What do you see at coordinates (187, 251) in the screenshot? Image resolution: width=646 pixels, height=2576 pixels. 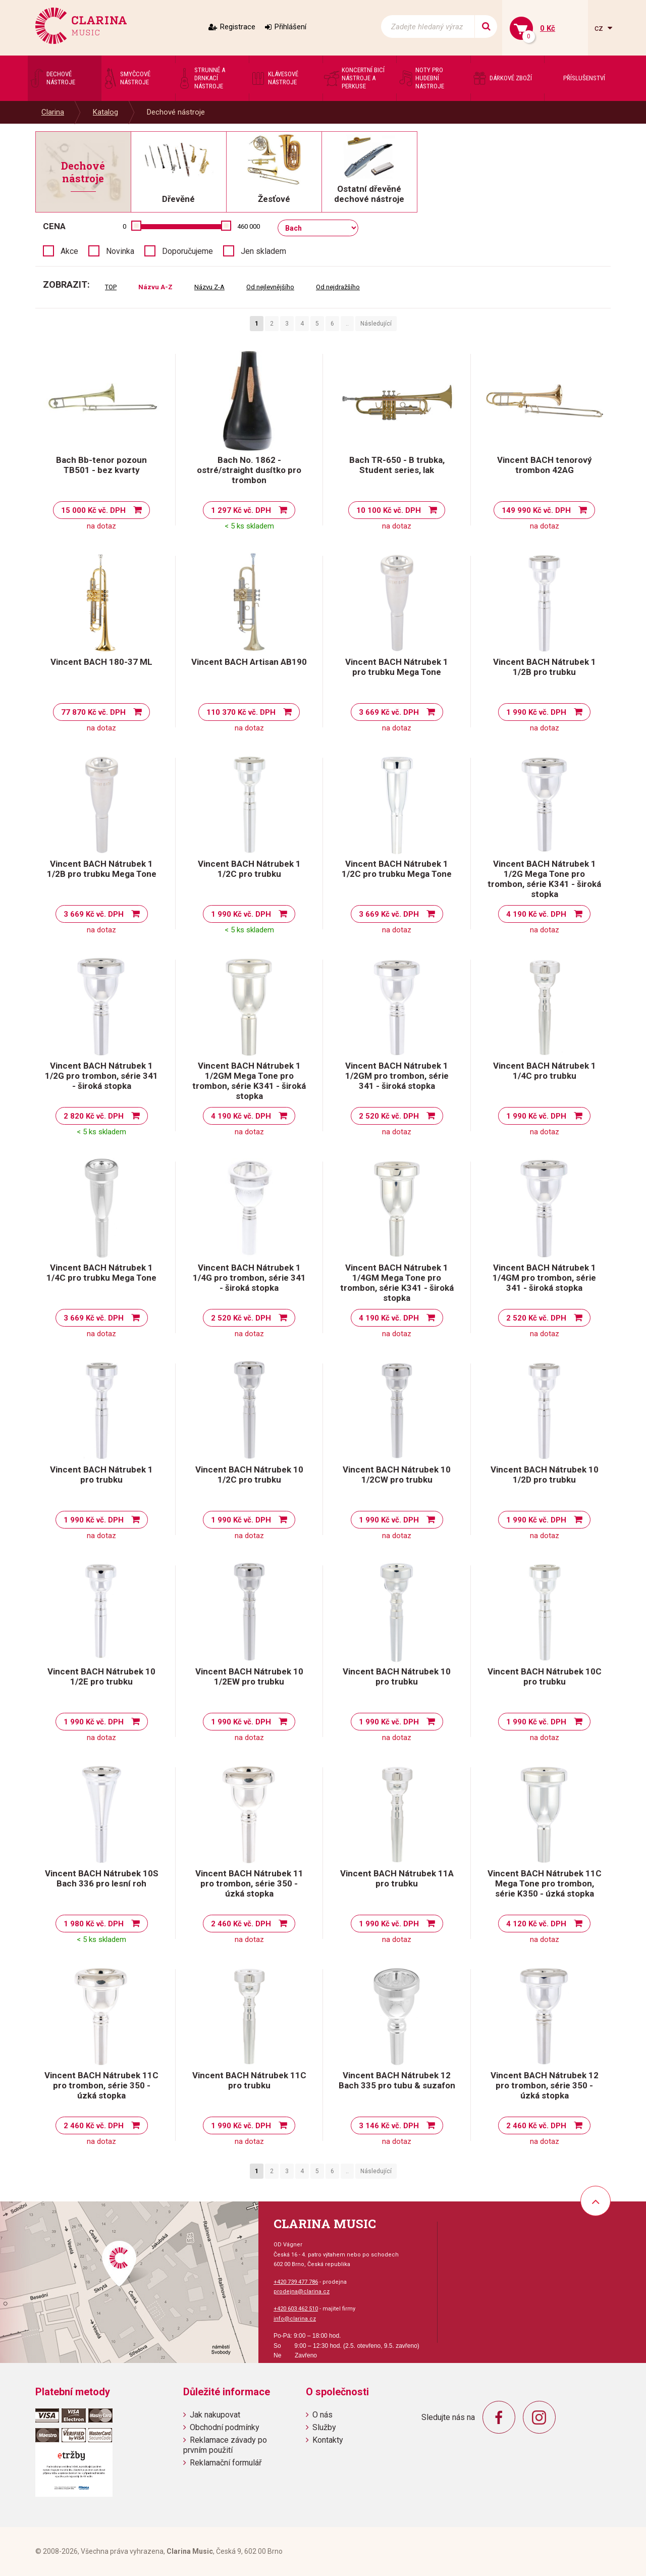 I see `Doporučujeme` at bounding box center [187, 251].